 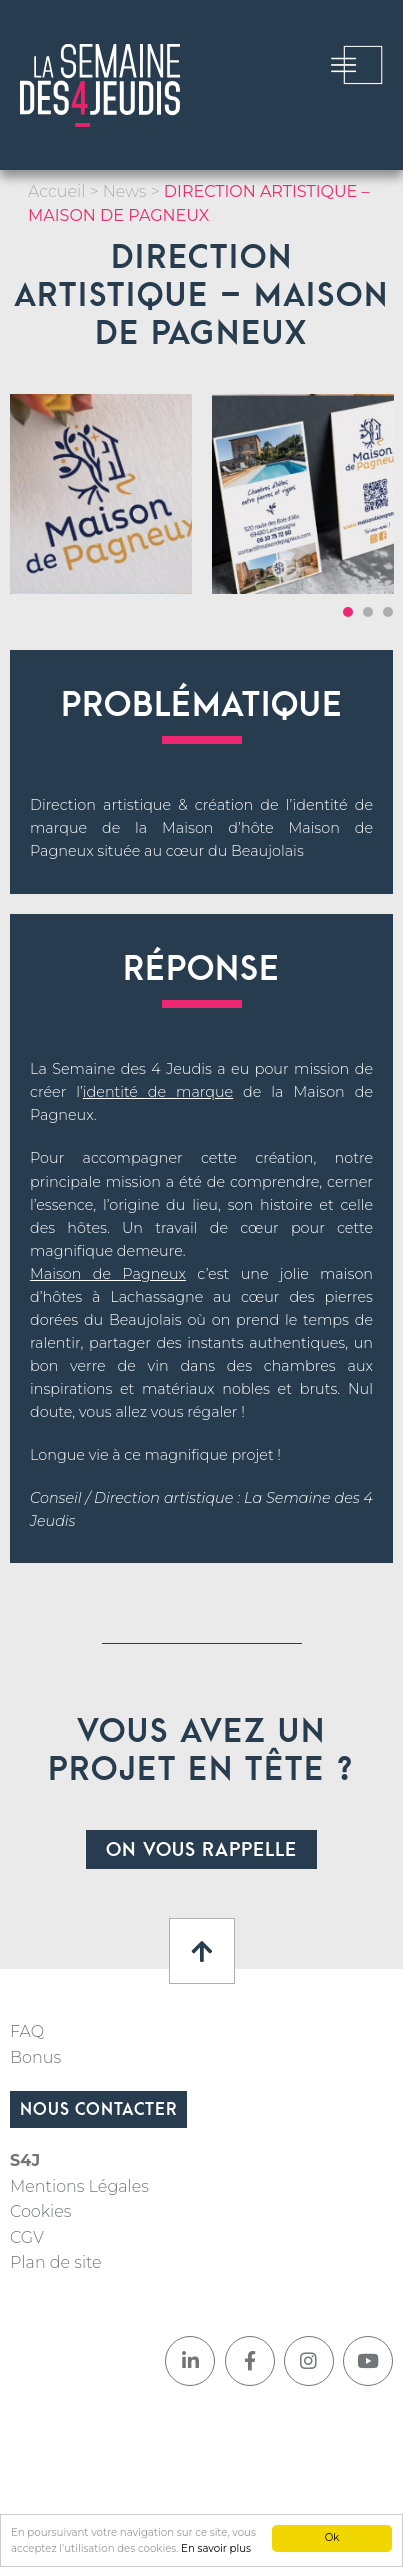 What do you see at coordinates (101, 494) in the screenshot?
I see `[tabpanel]` at bounding box center [101, 494].